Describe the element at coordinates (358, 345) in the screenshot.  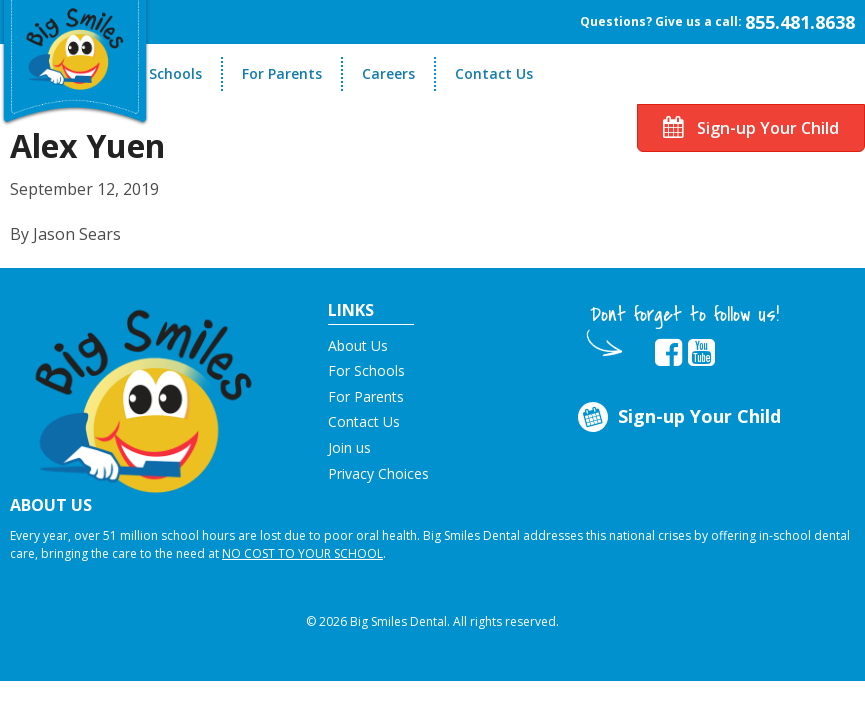
I see `About Us` at that location.